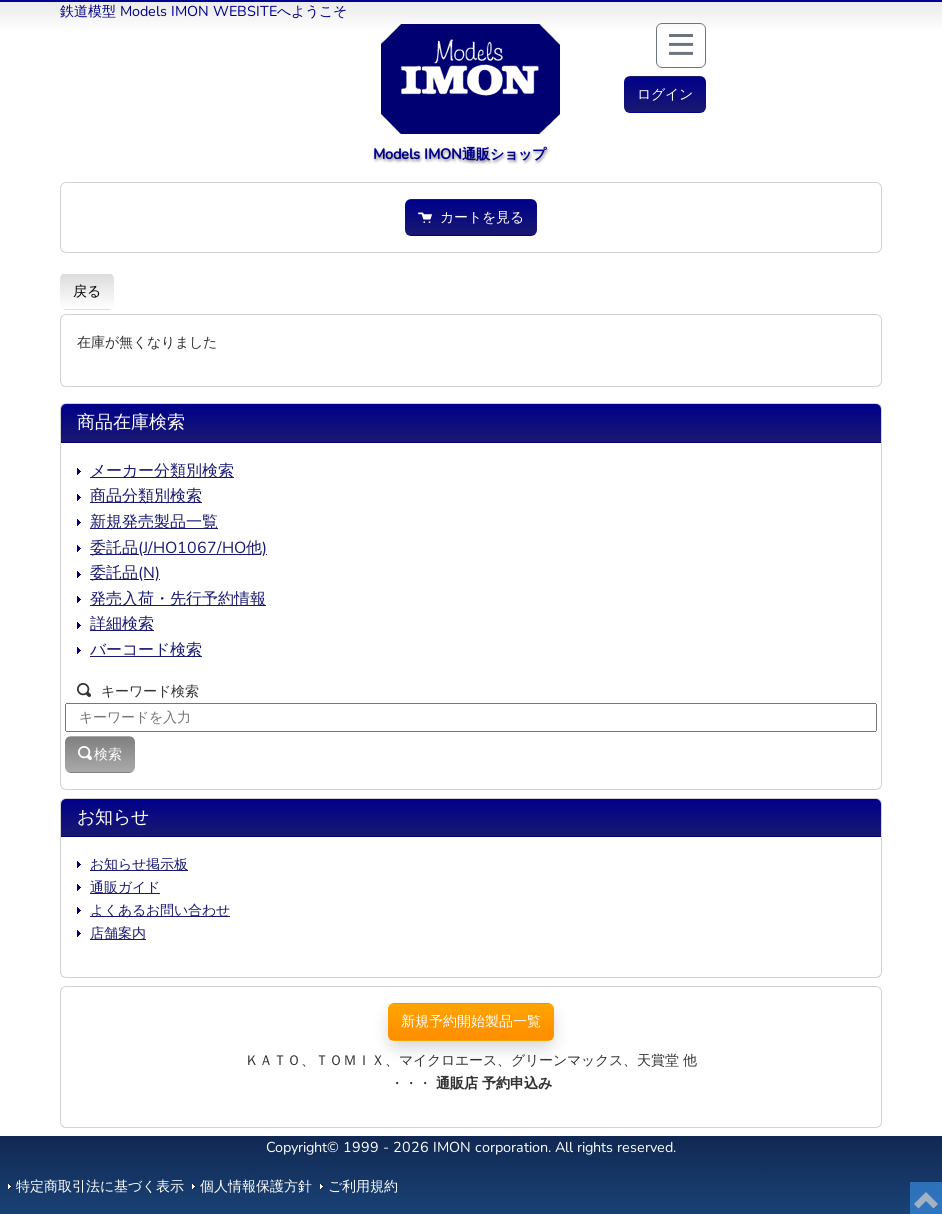 This screenshot has width=942, height=1214. What do you see at coordinates (471, 1021) in the screenshot?
I see `新規予約開始製品一覧` at bounding box center [471, 1021].